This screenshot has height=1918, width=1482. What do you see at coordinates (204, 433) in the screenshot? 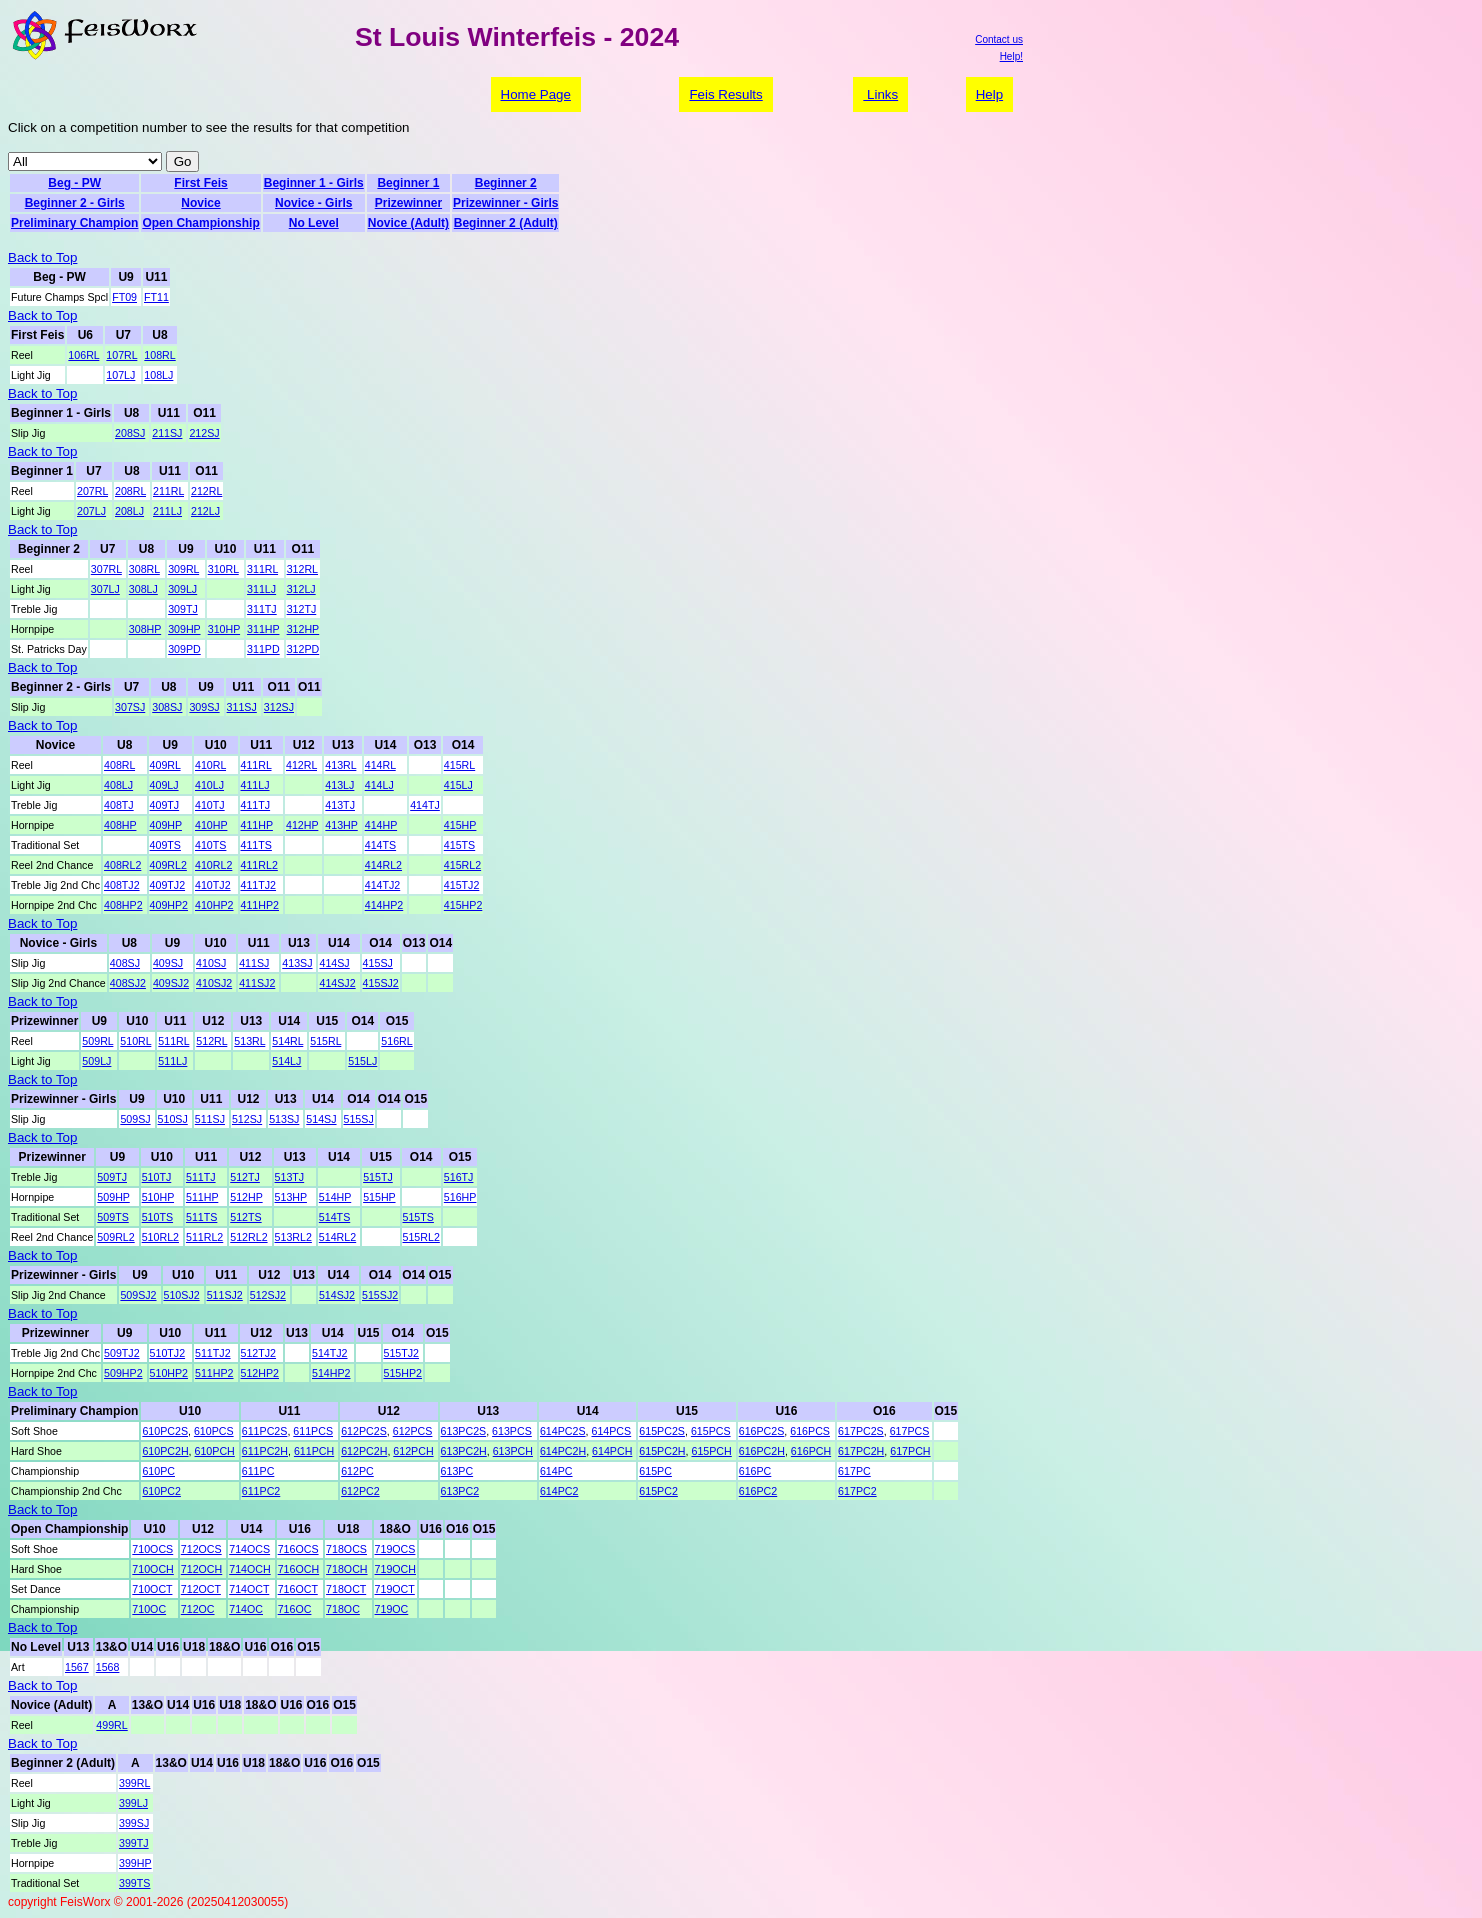
I see `212SJ` at bounding box center [204, 433].